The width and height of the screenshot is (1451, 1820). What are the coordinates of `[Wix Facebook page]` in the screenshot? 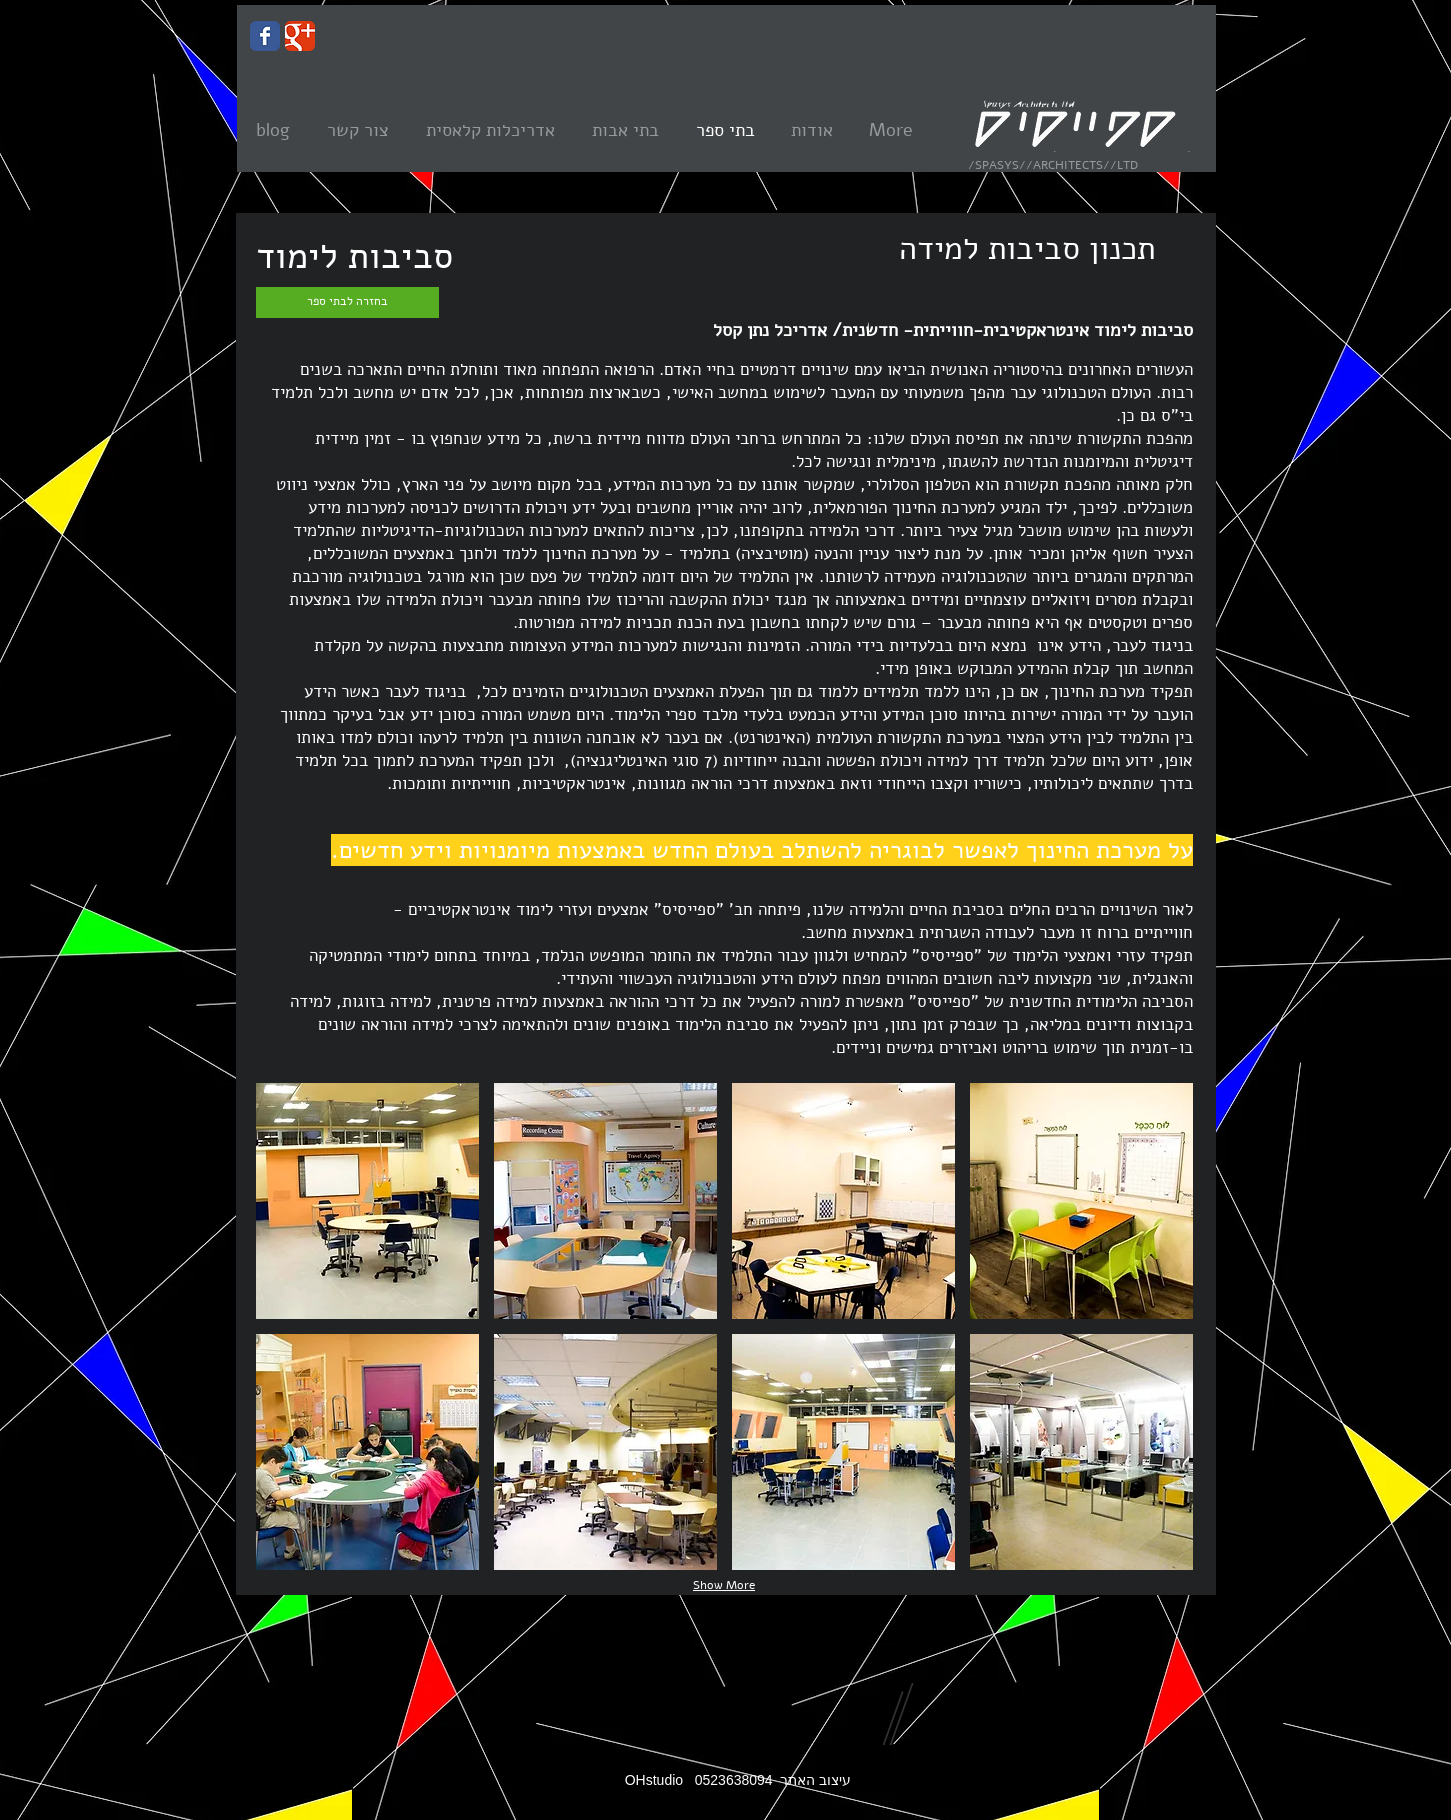 It's located at (265, 36).